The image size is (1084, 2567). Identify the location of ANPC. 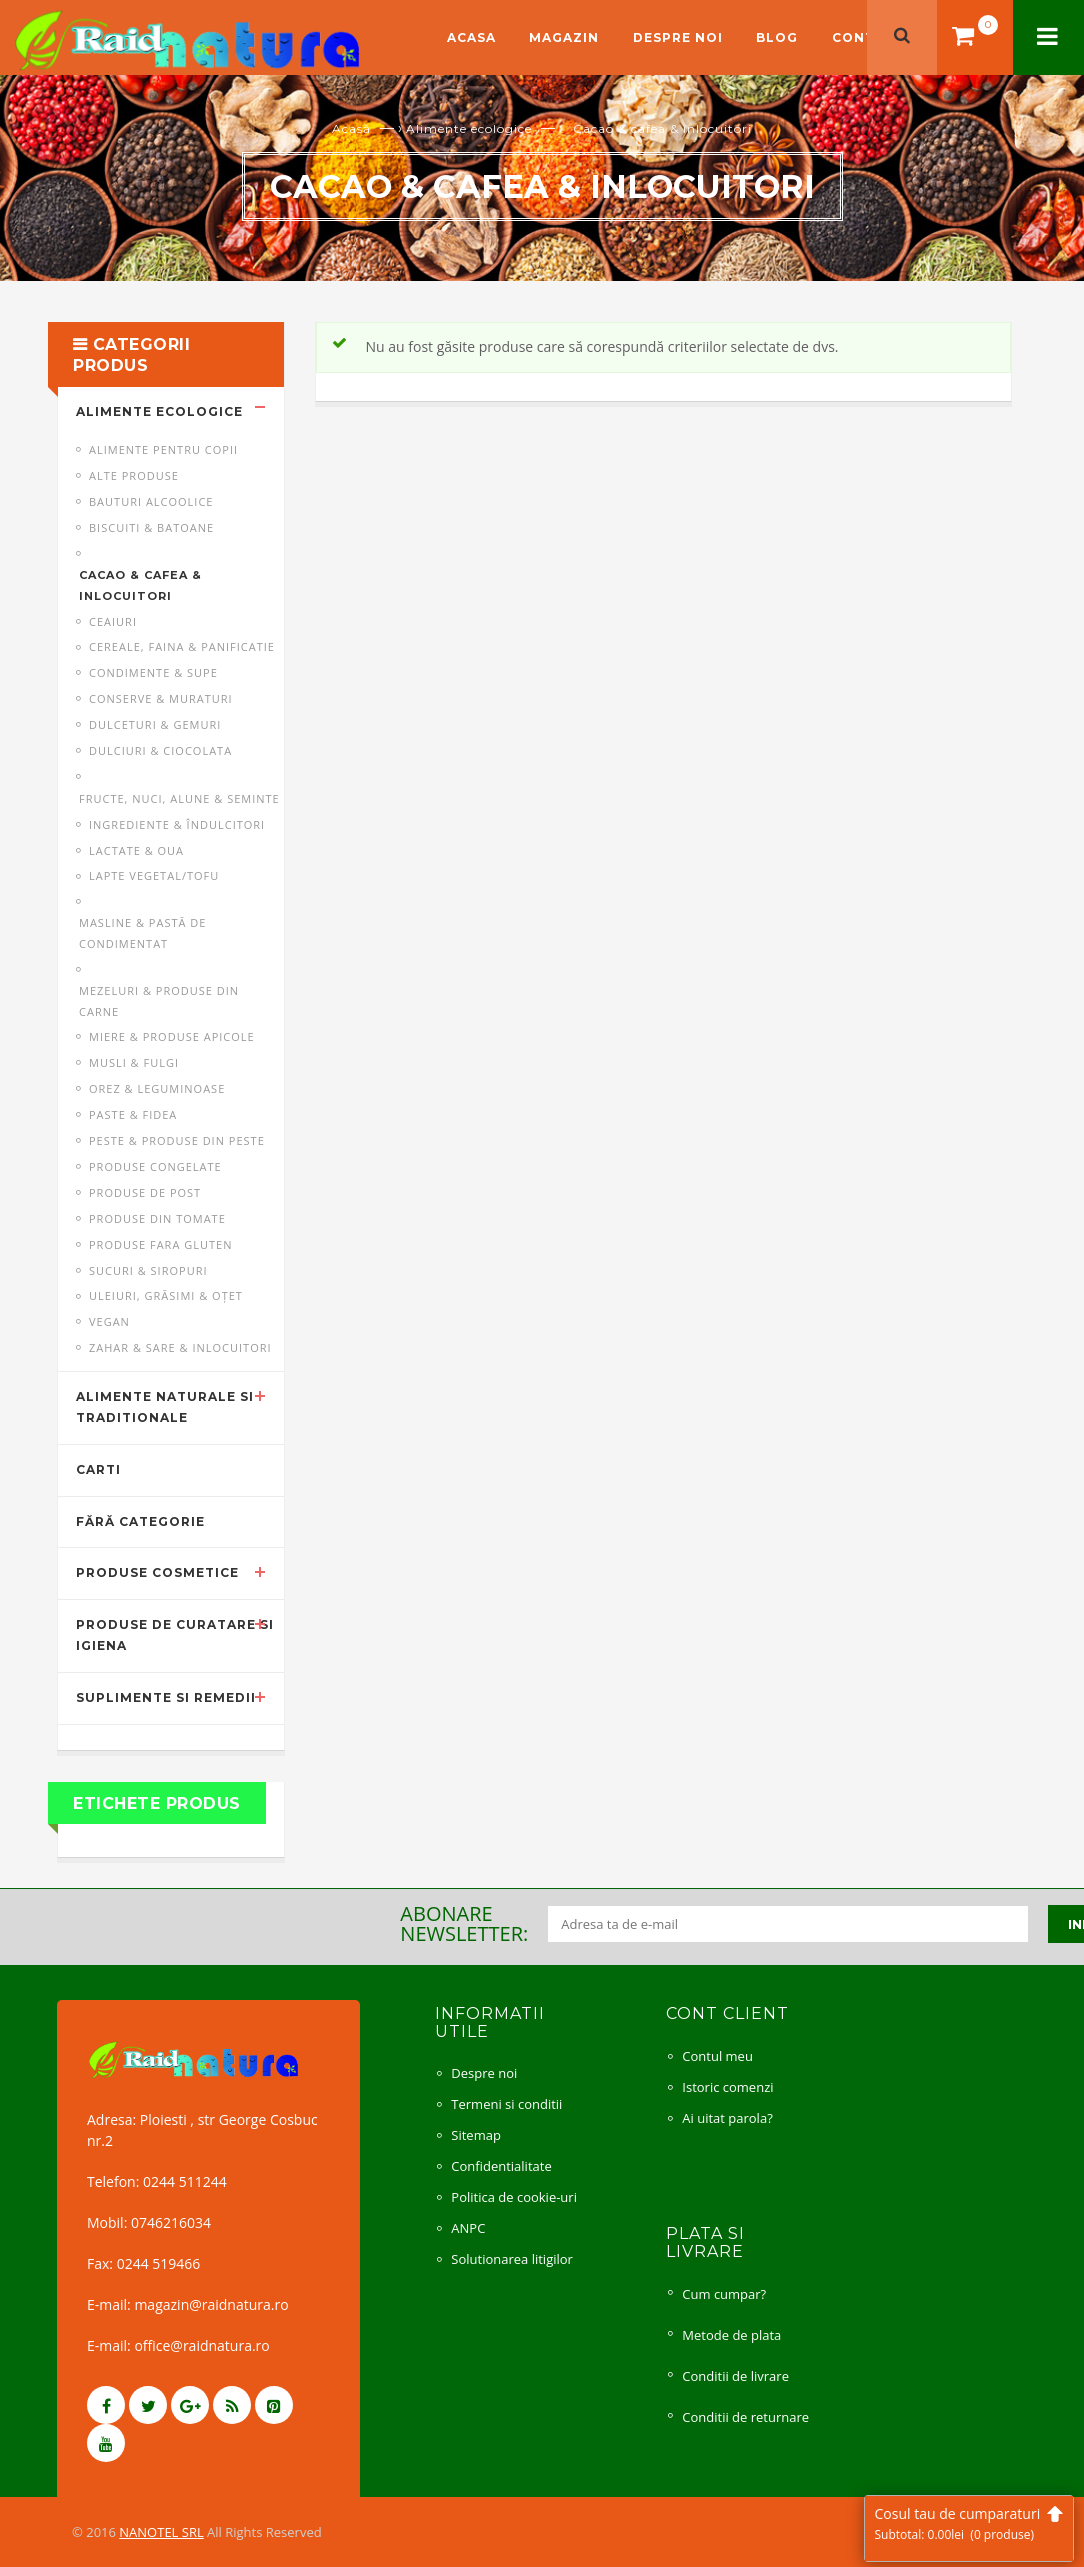
(468, 2228).